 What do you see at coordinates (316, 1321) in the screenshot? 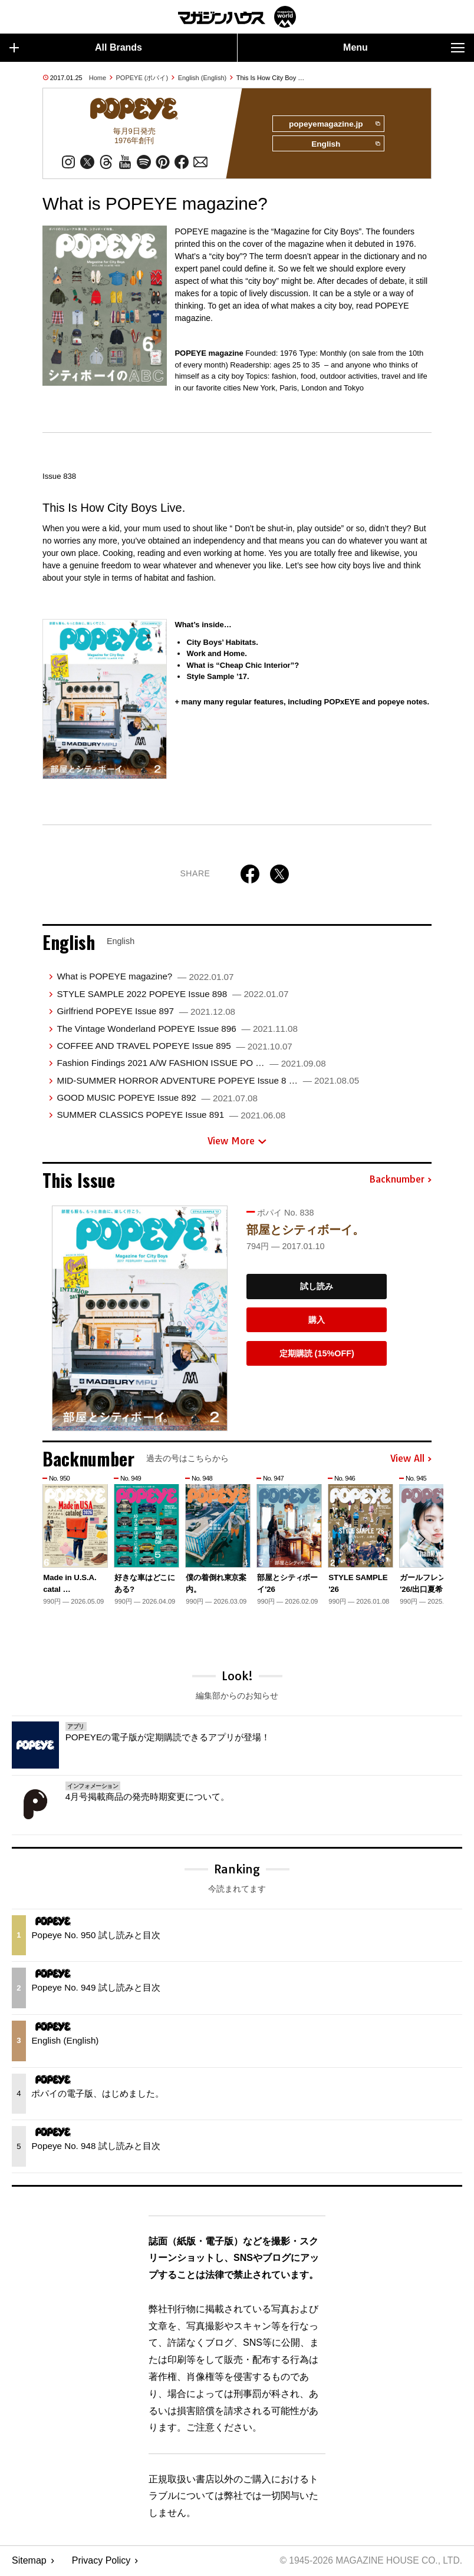
I see `購入` at bounding box center [316, 1321].